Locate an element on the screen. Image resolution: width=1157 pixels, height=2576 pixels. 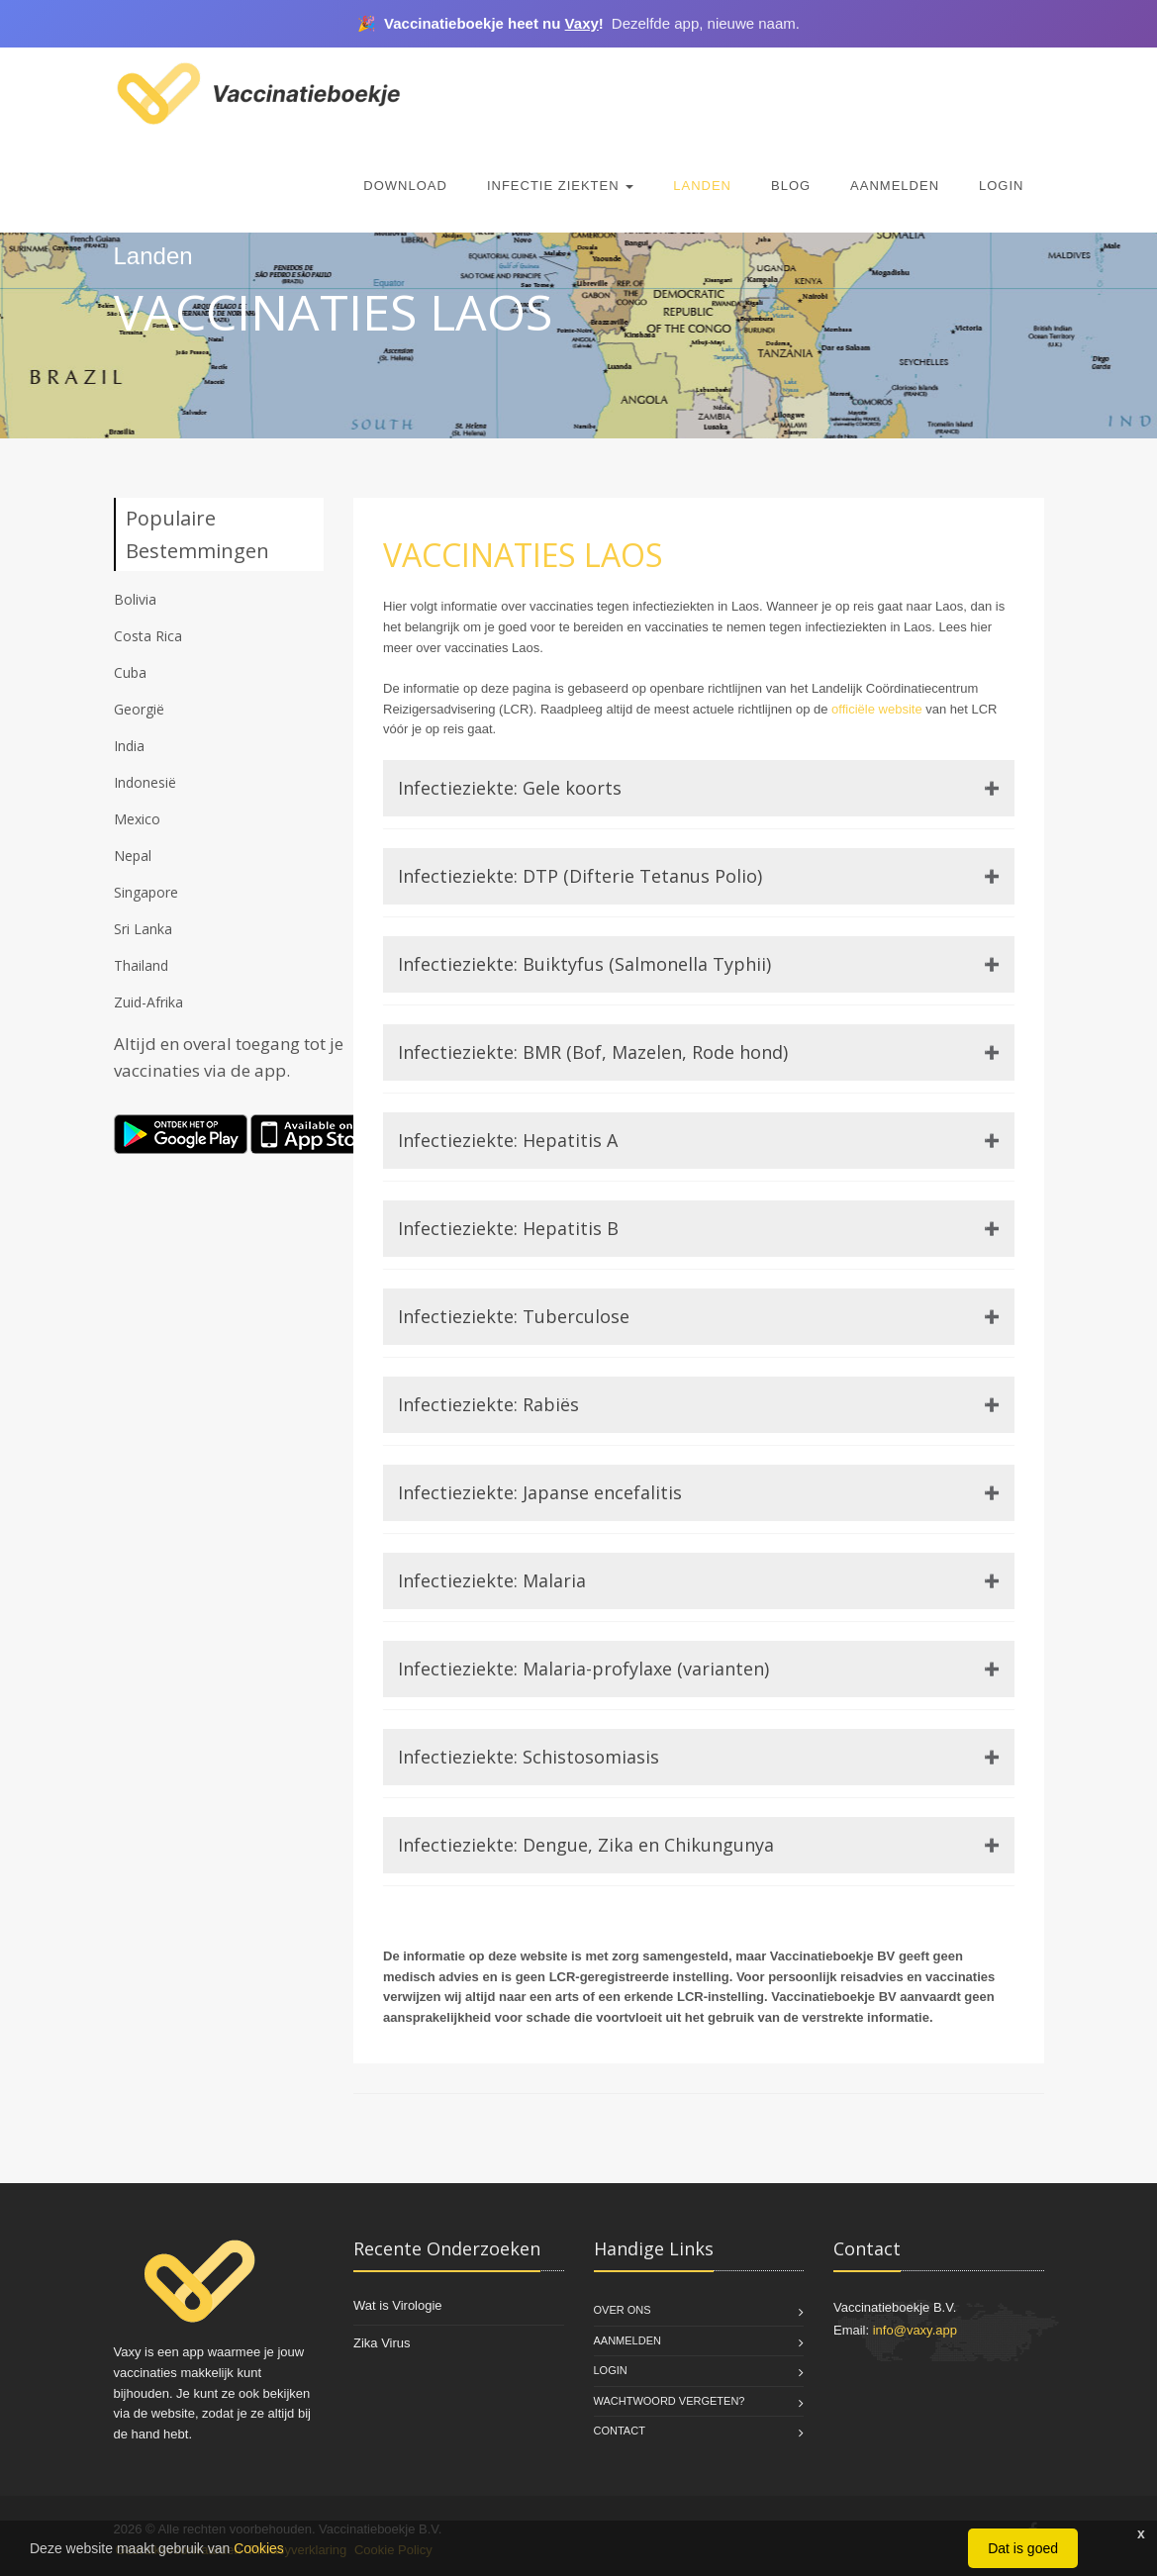
Login is located at coordinates (1001, 185).